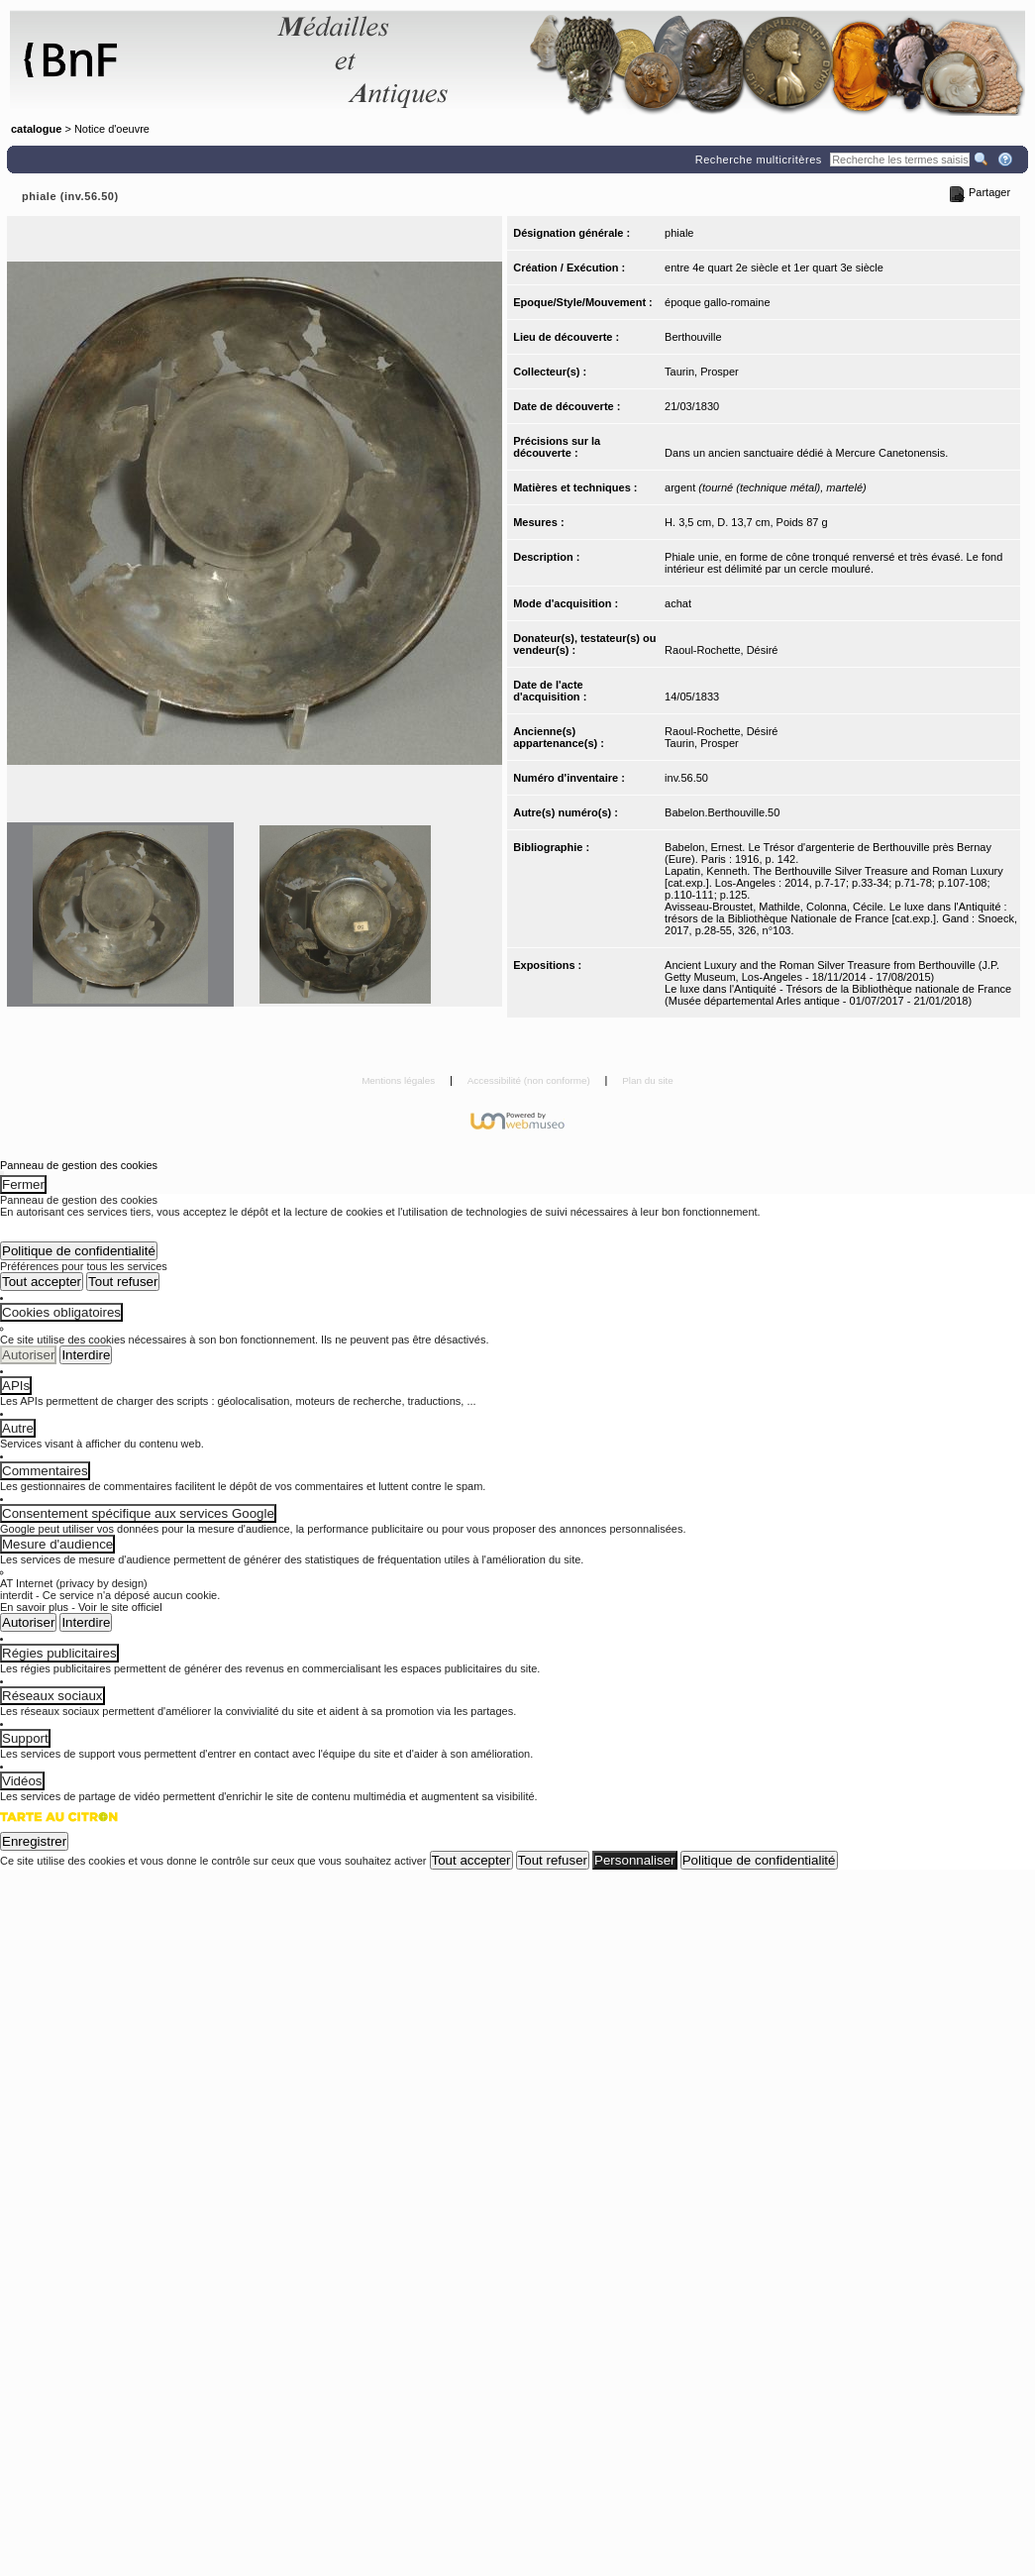  I want to click on Cookies obligatoires, so click(61, 1312).